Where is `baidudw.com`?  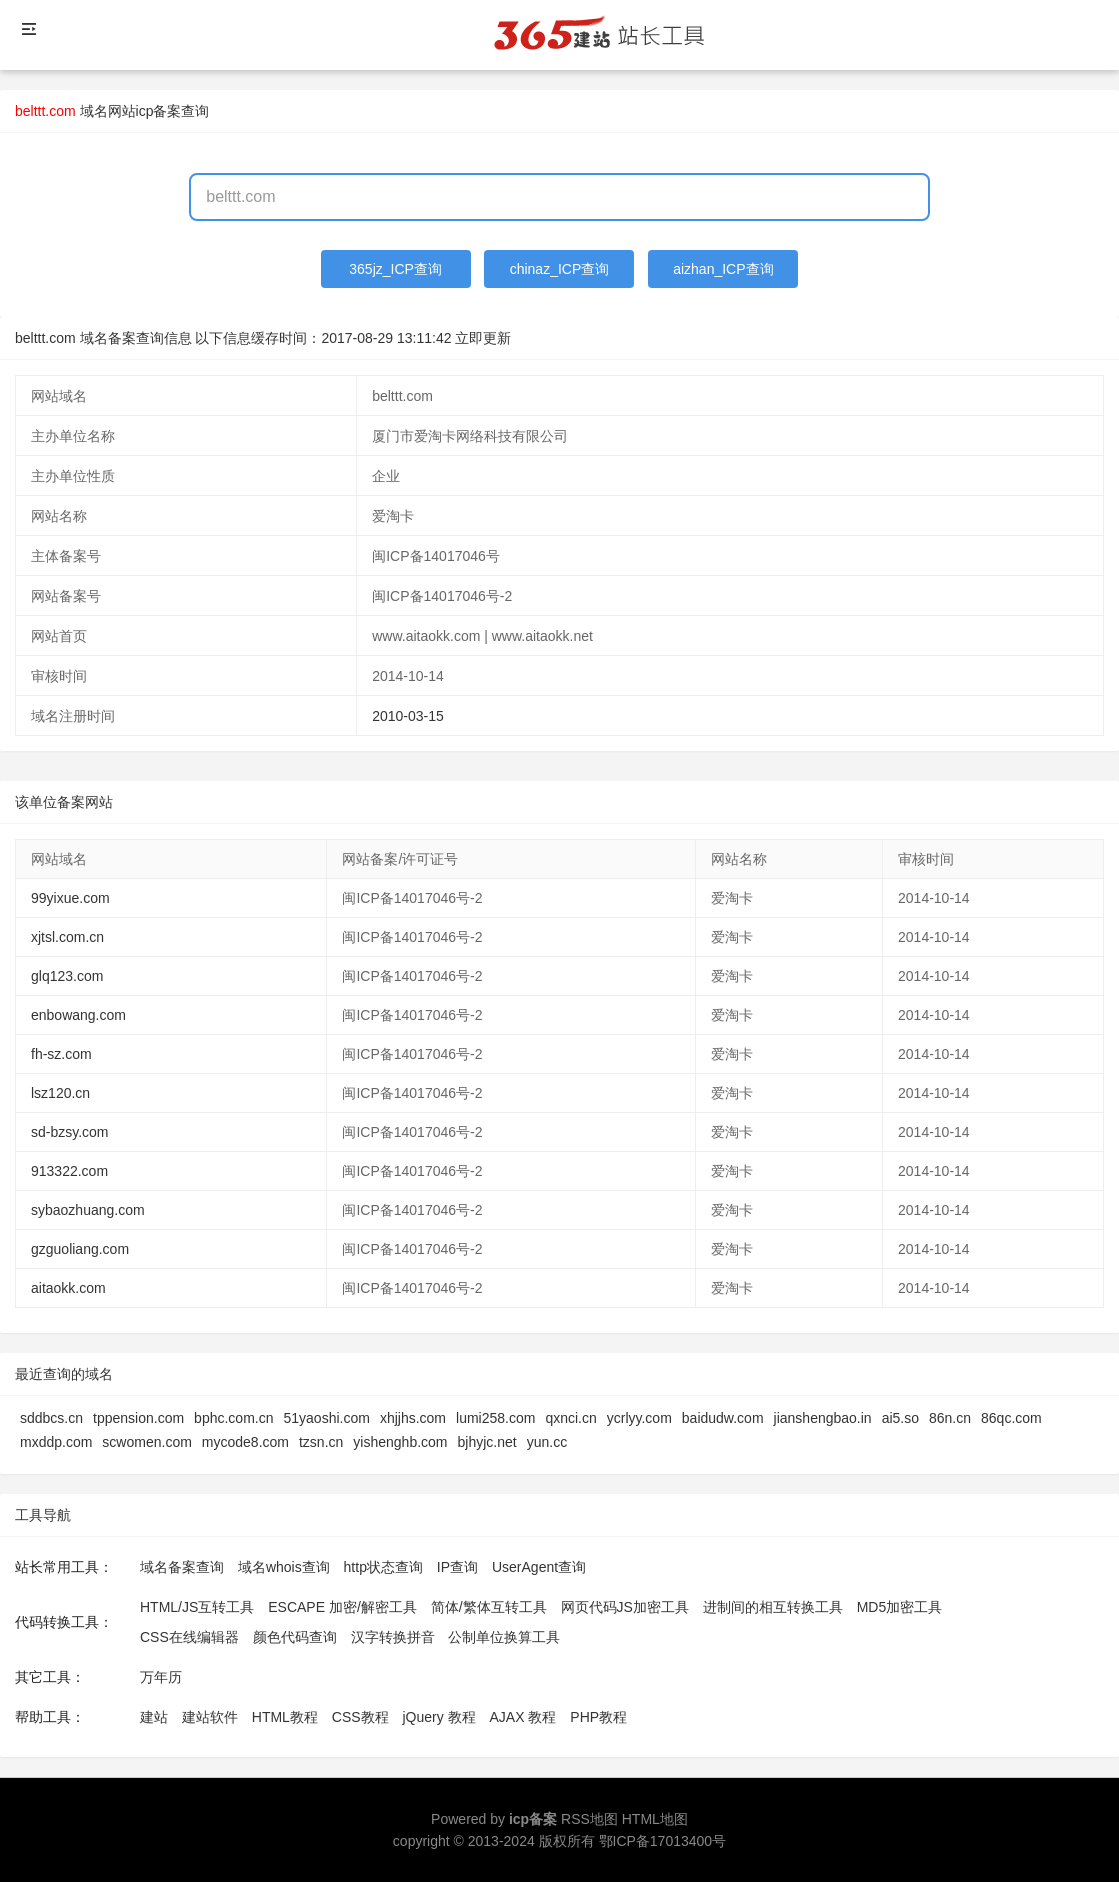
baidudw.com is located at coordinates (723, 1418).